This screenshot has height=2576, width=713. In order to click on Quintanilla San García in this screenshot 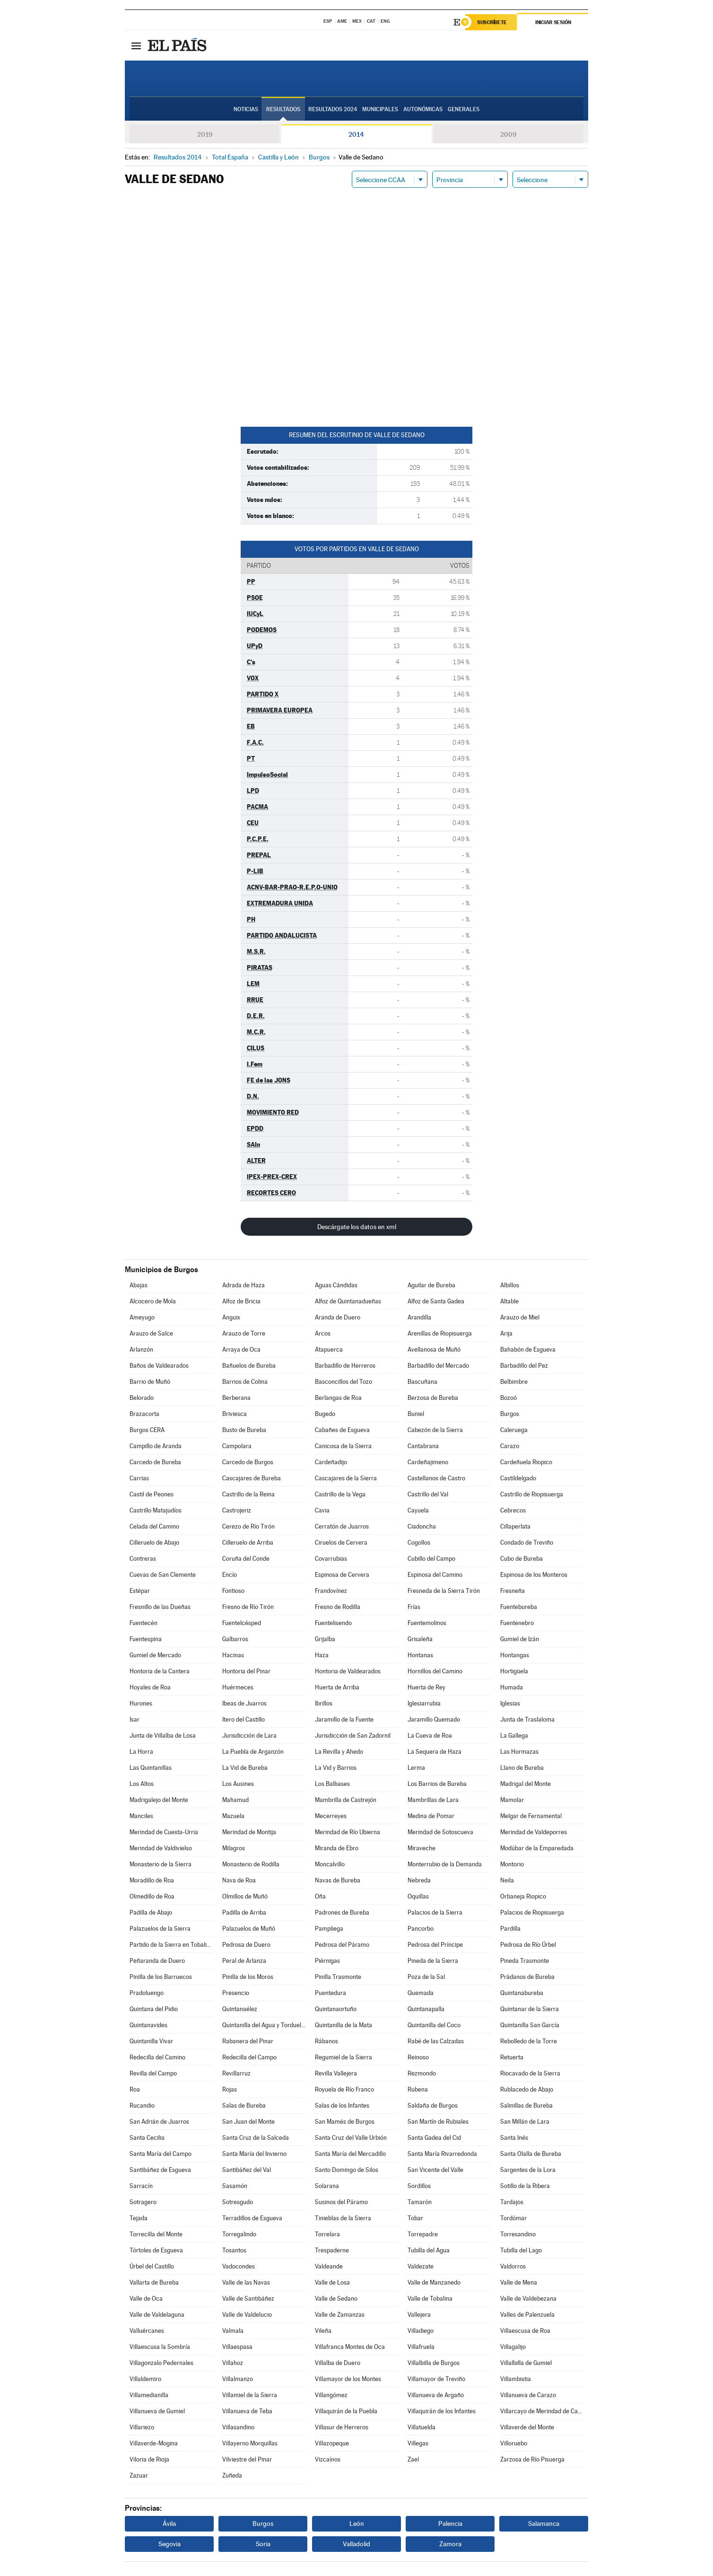, I will do `click(529, 2025)`.